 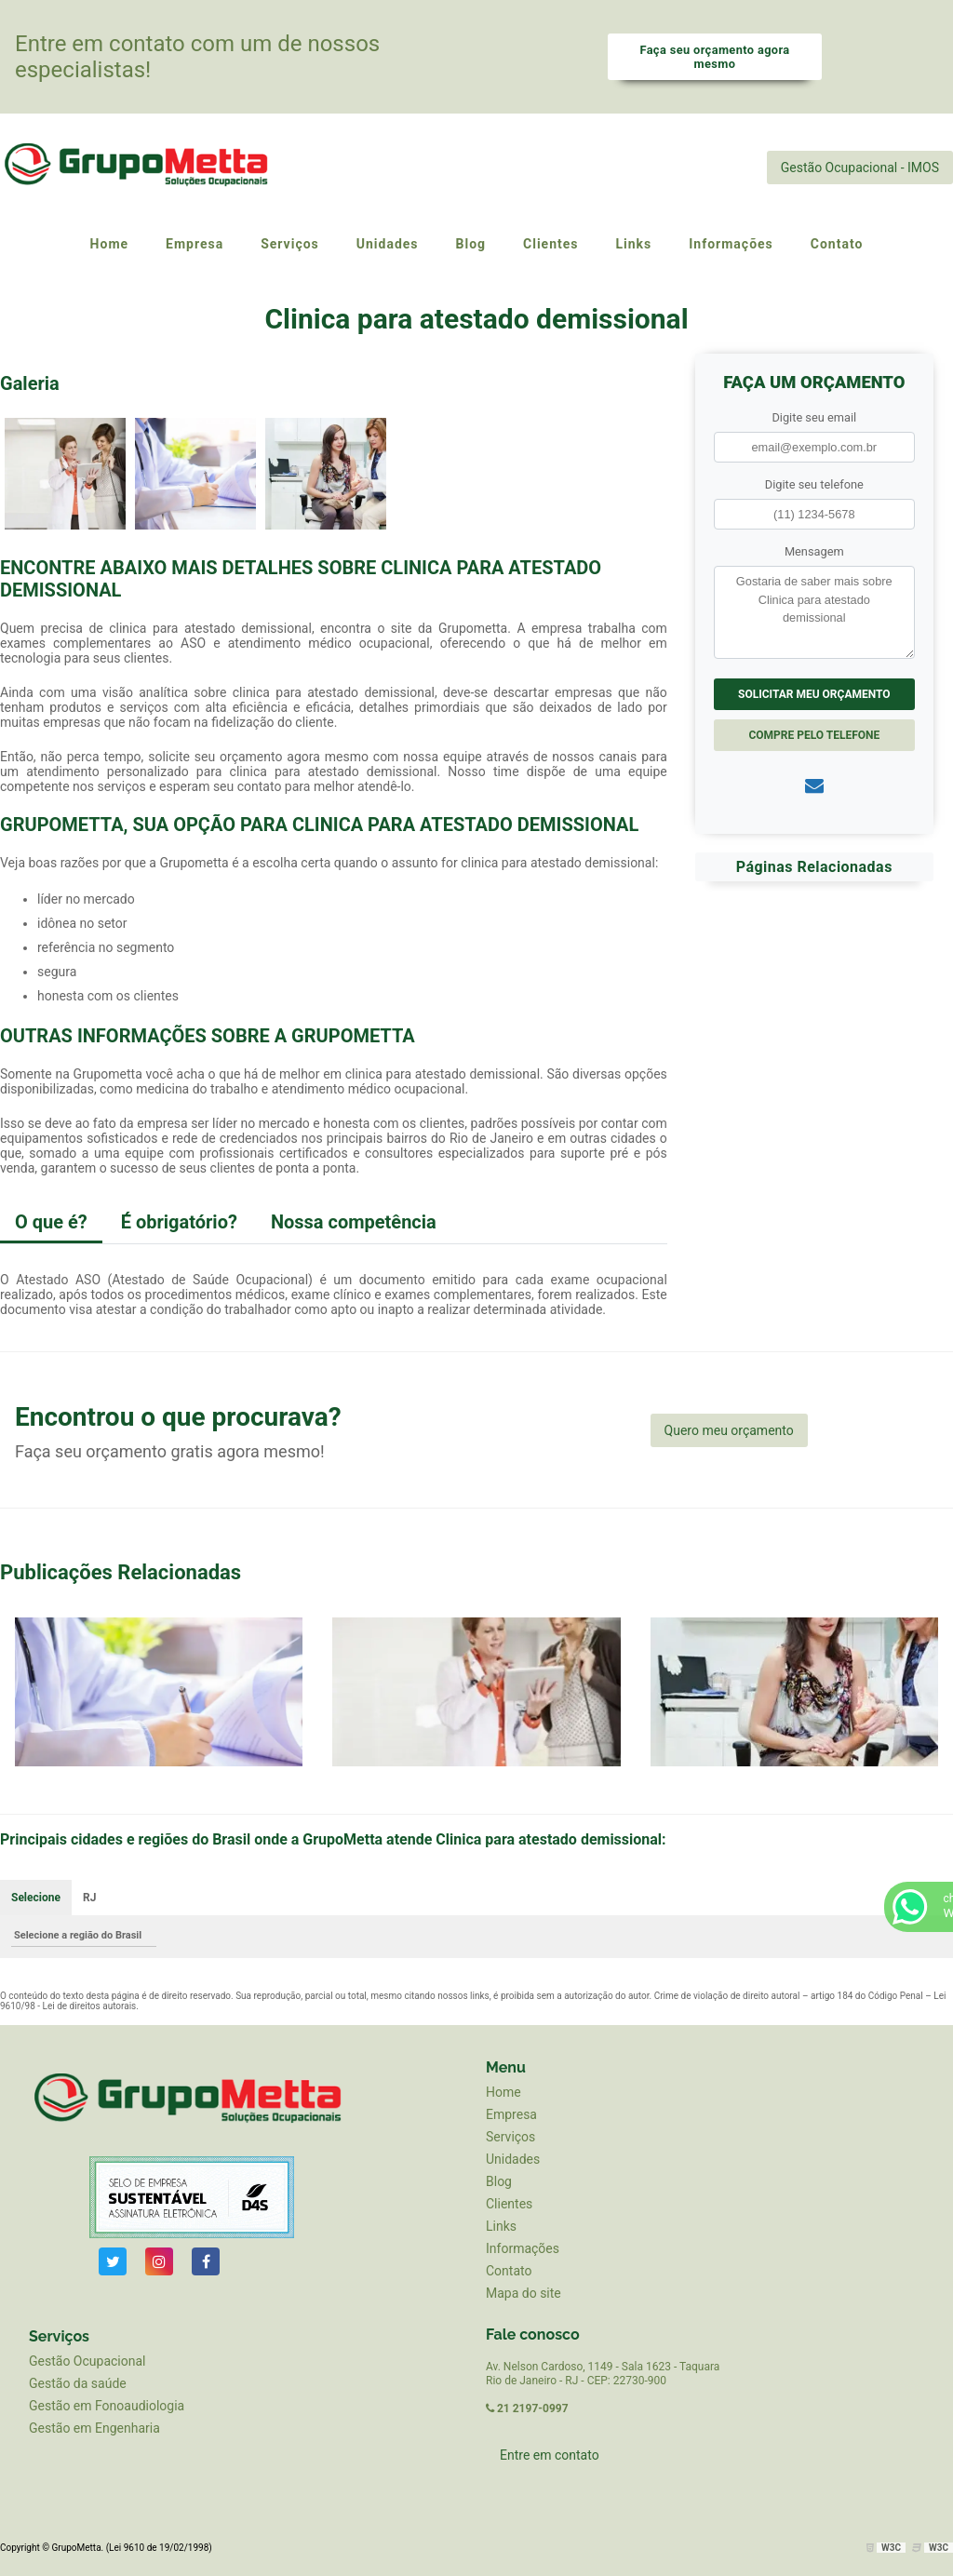 I want to click on Digite seu telefone, so click(x=814, y=484).